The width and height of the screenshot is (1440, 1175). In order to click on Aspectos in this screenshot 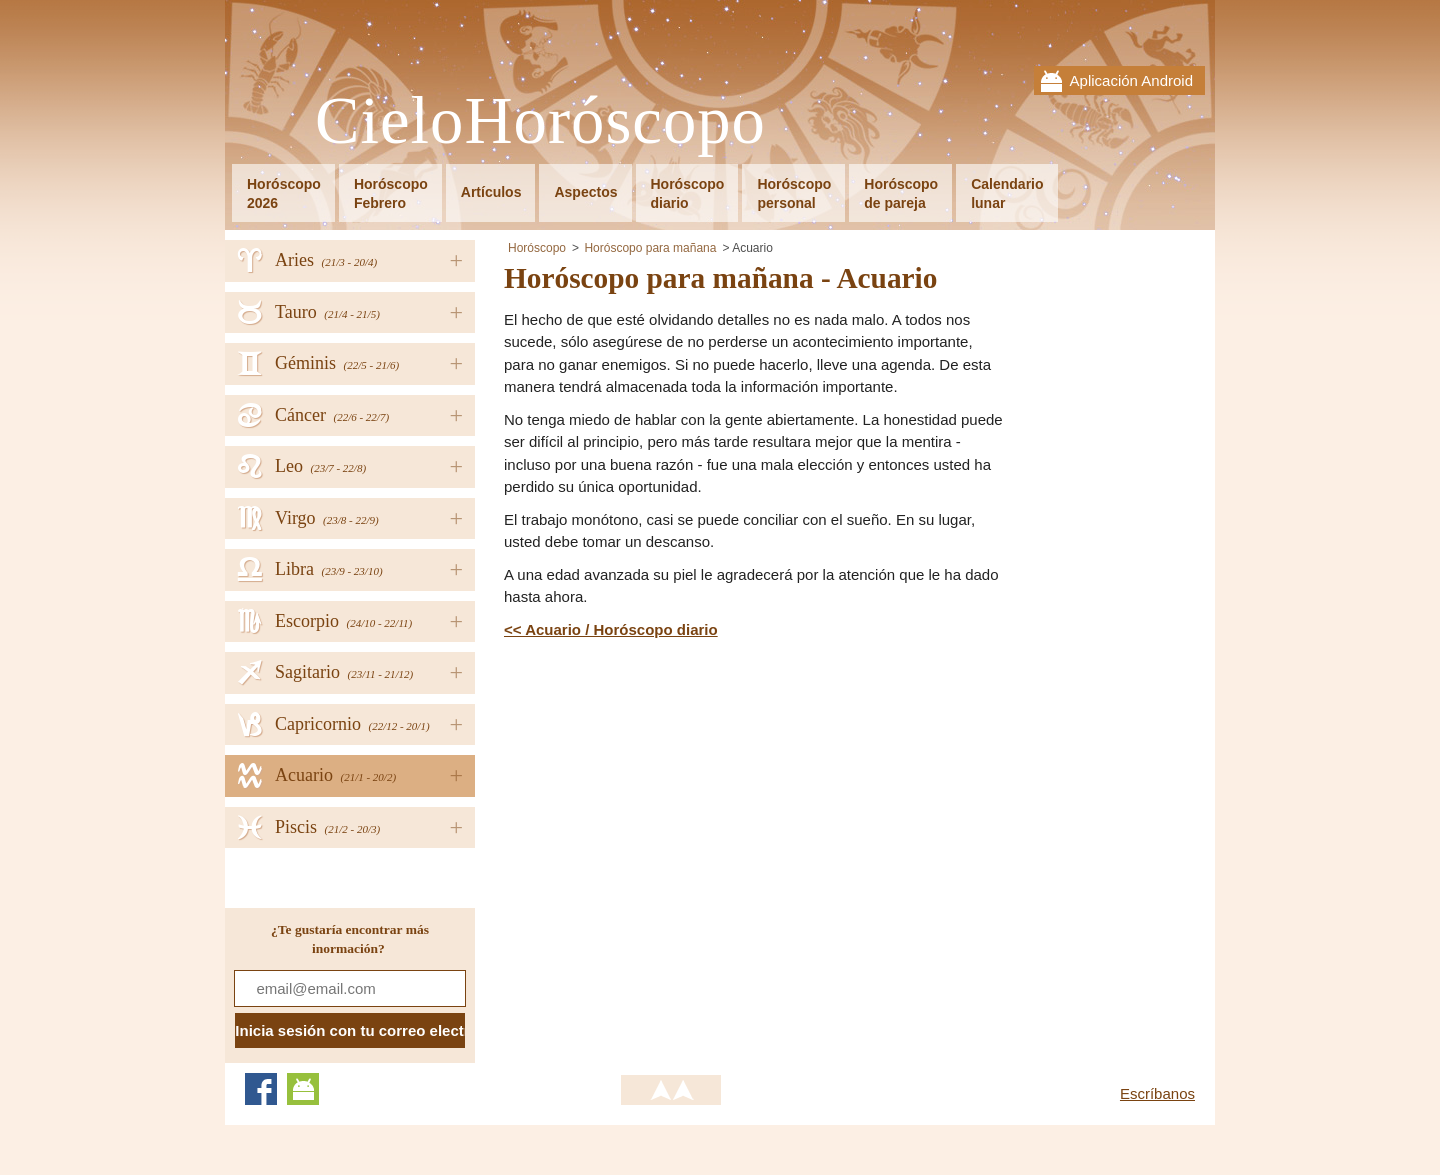, I will do `click(585, 192)`.